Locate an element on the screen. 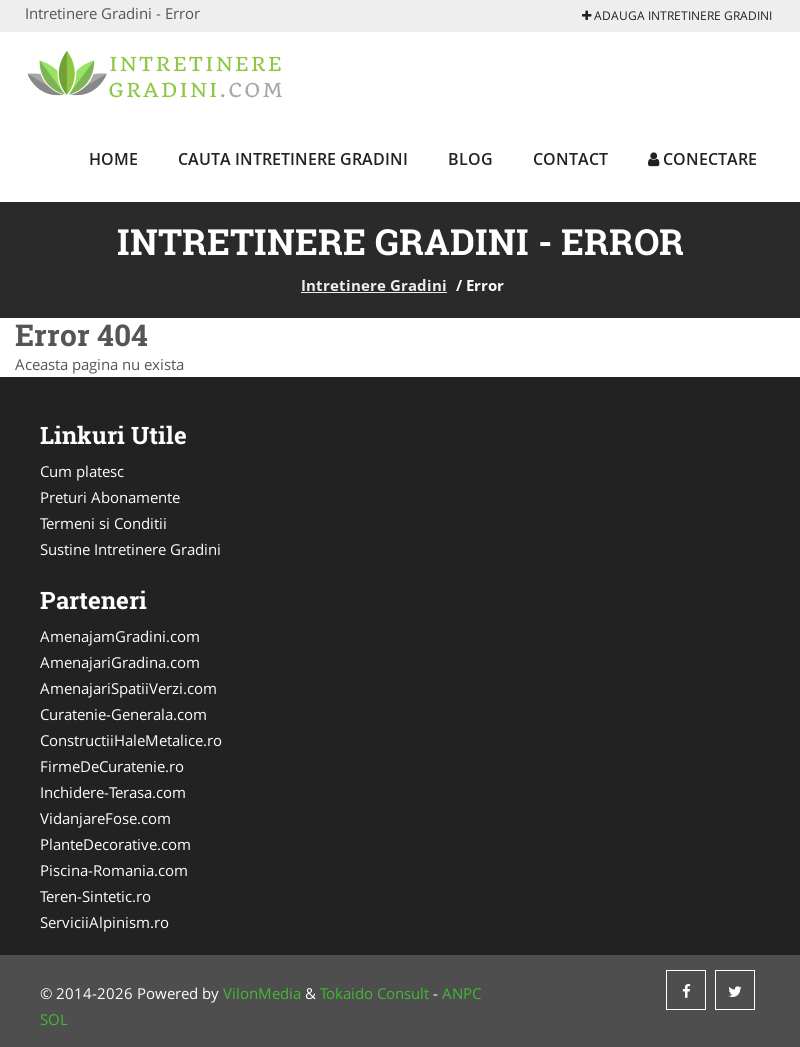 The image size is (800, 1047). Conectare is located at coordinates (702, 159).